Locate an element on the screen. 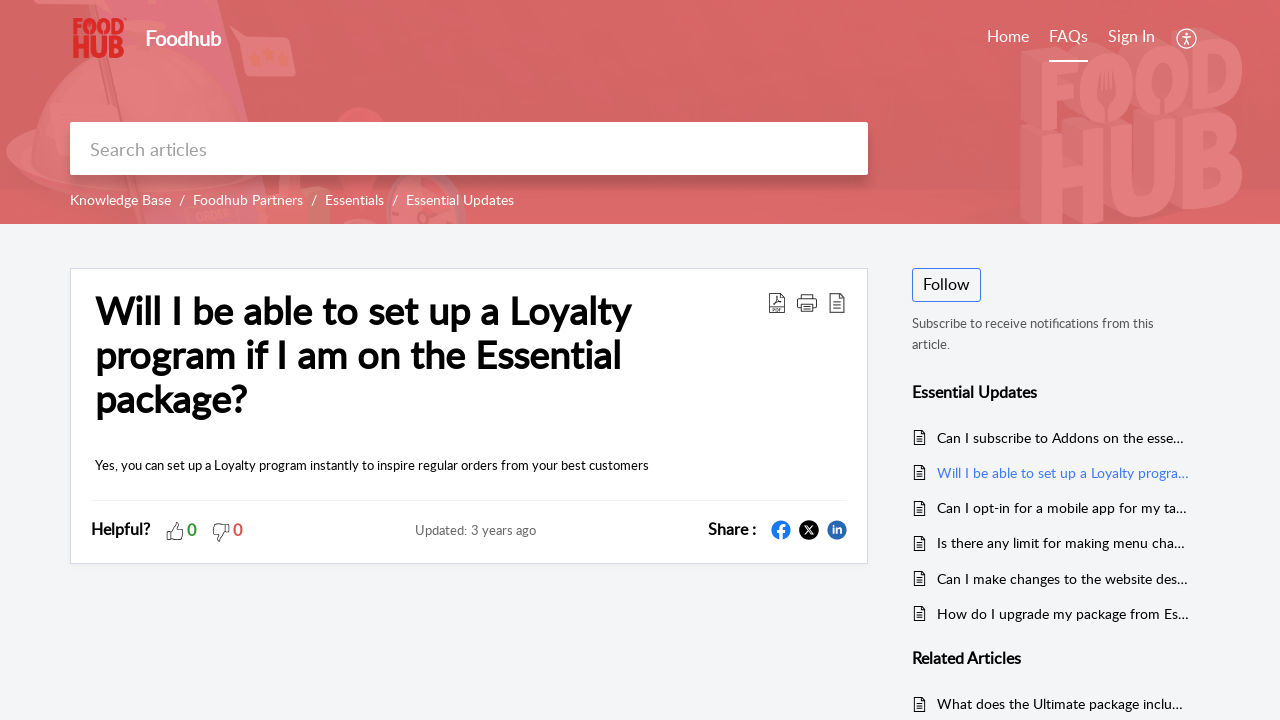  FAQs [tab] is located at coordinates (1068, 36).